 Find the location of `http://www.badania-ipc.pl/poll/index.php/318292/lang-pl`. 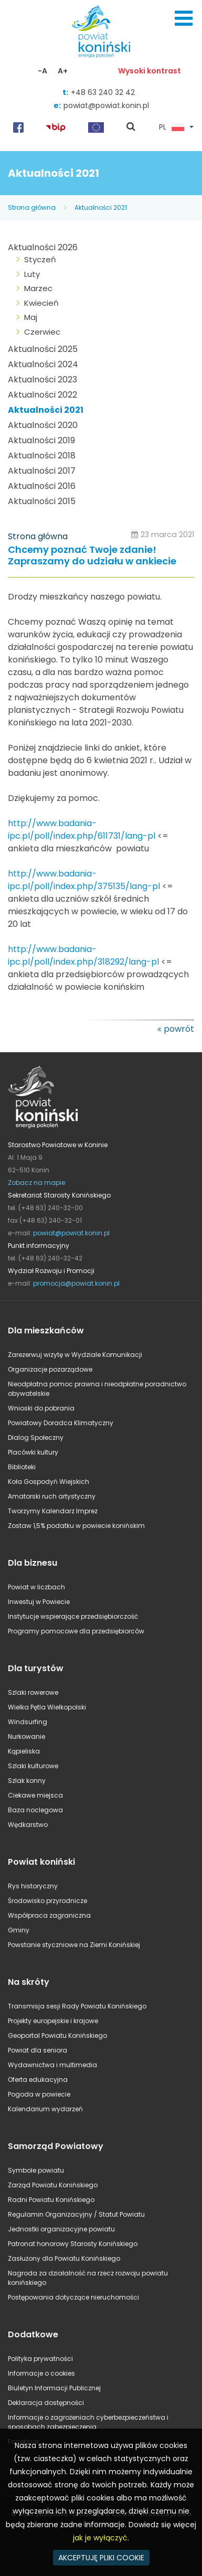

http://www.badania-ipc.pl/poll/index.php/318292/lang-pl is located at coordinates (83, 955).